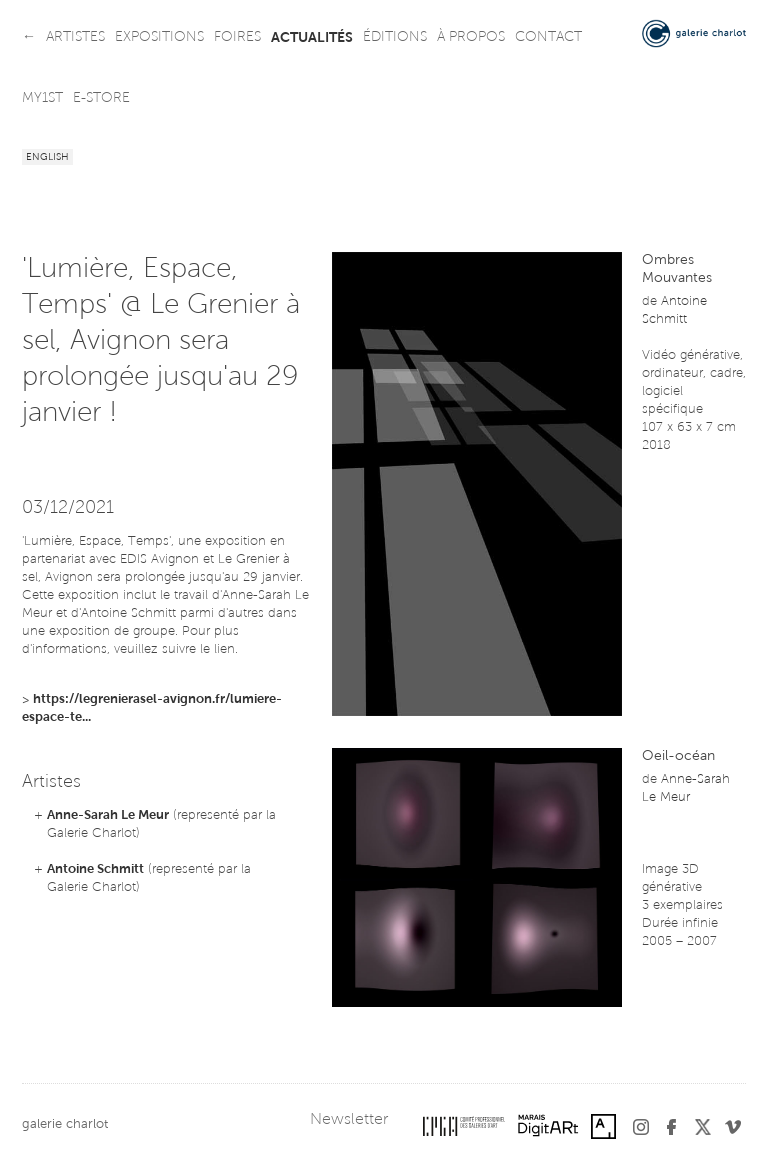 This screenshot has height=1171, width=768. I want to click on artistes, so click(75, 38).